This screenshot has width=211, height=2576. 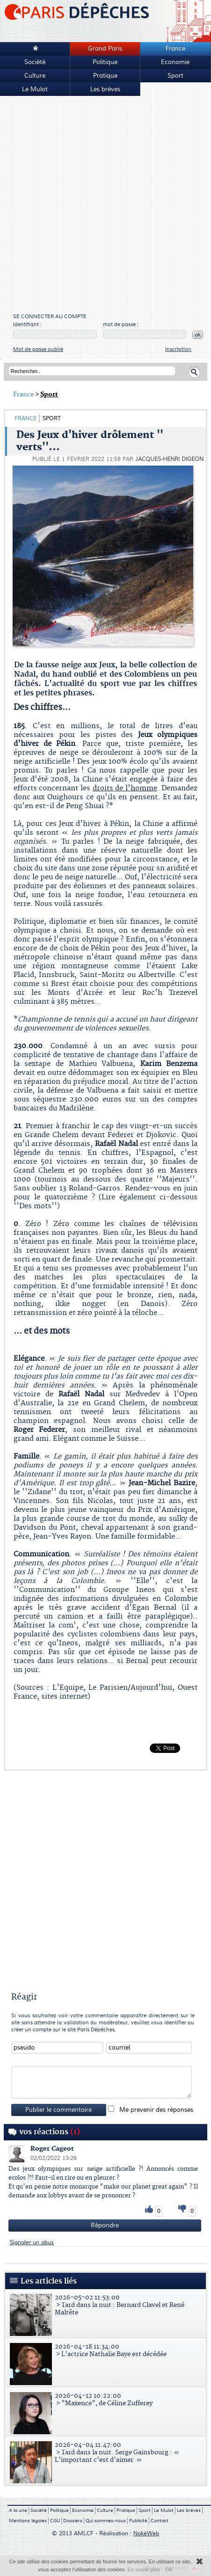 I want to click on Economie, so click(x=175, y=62).